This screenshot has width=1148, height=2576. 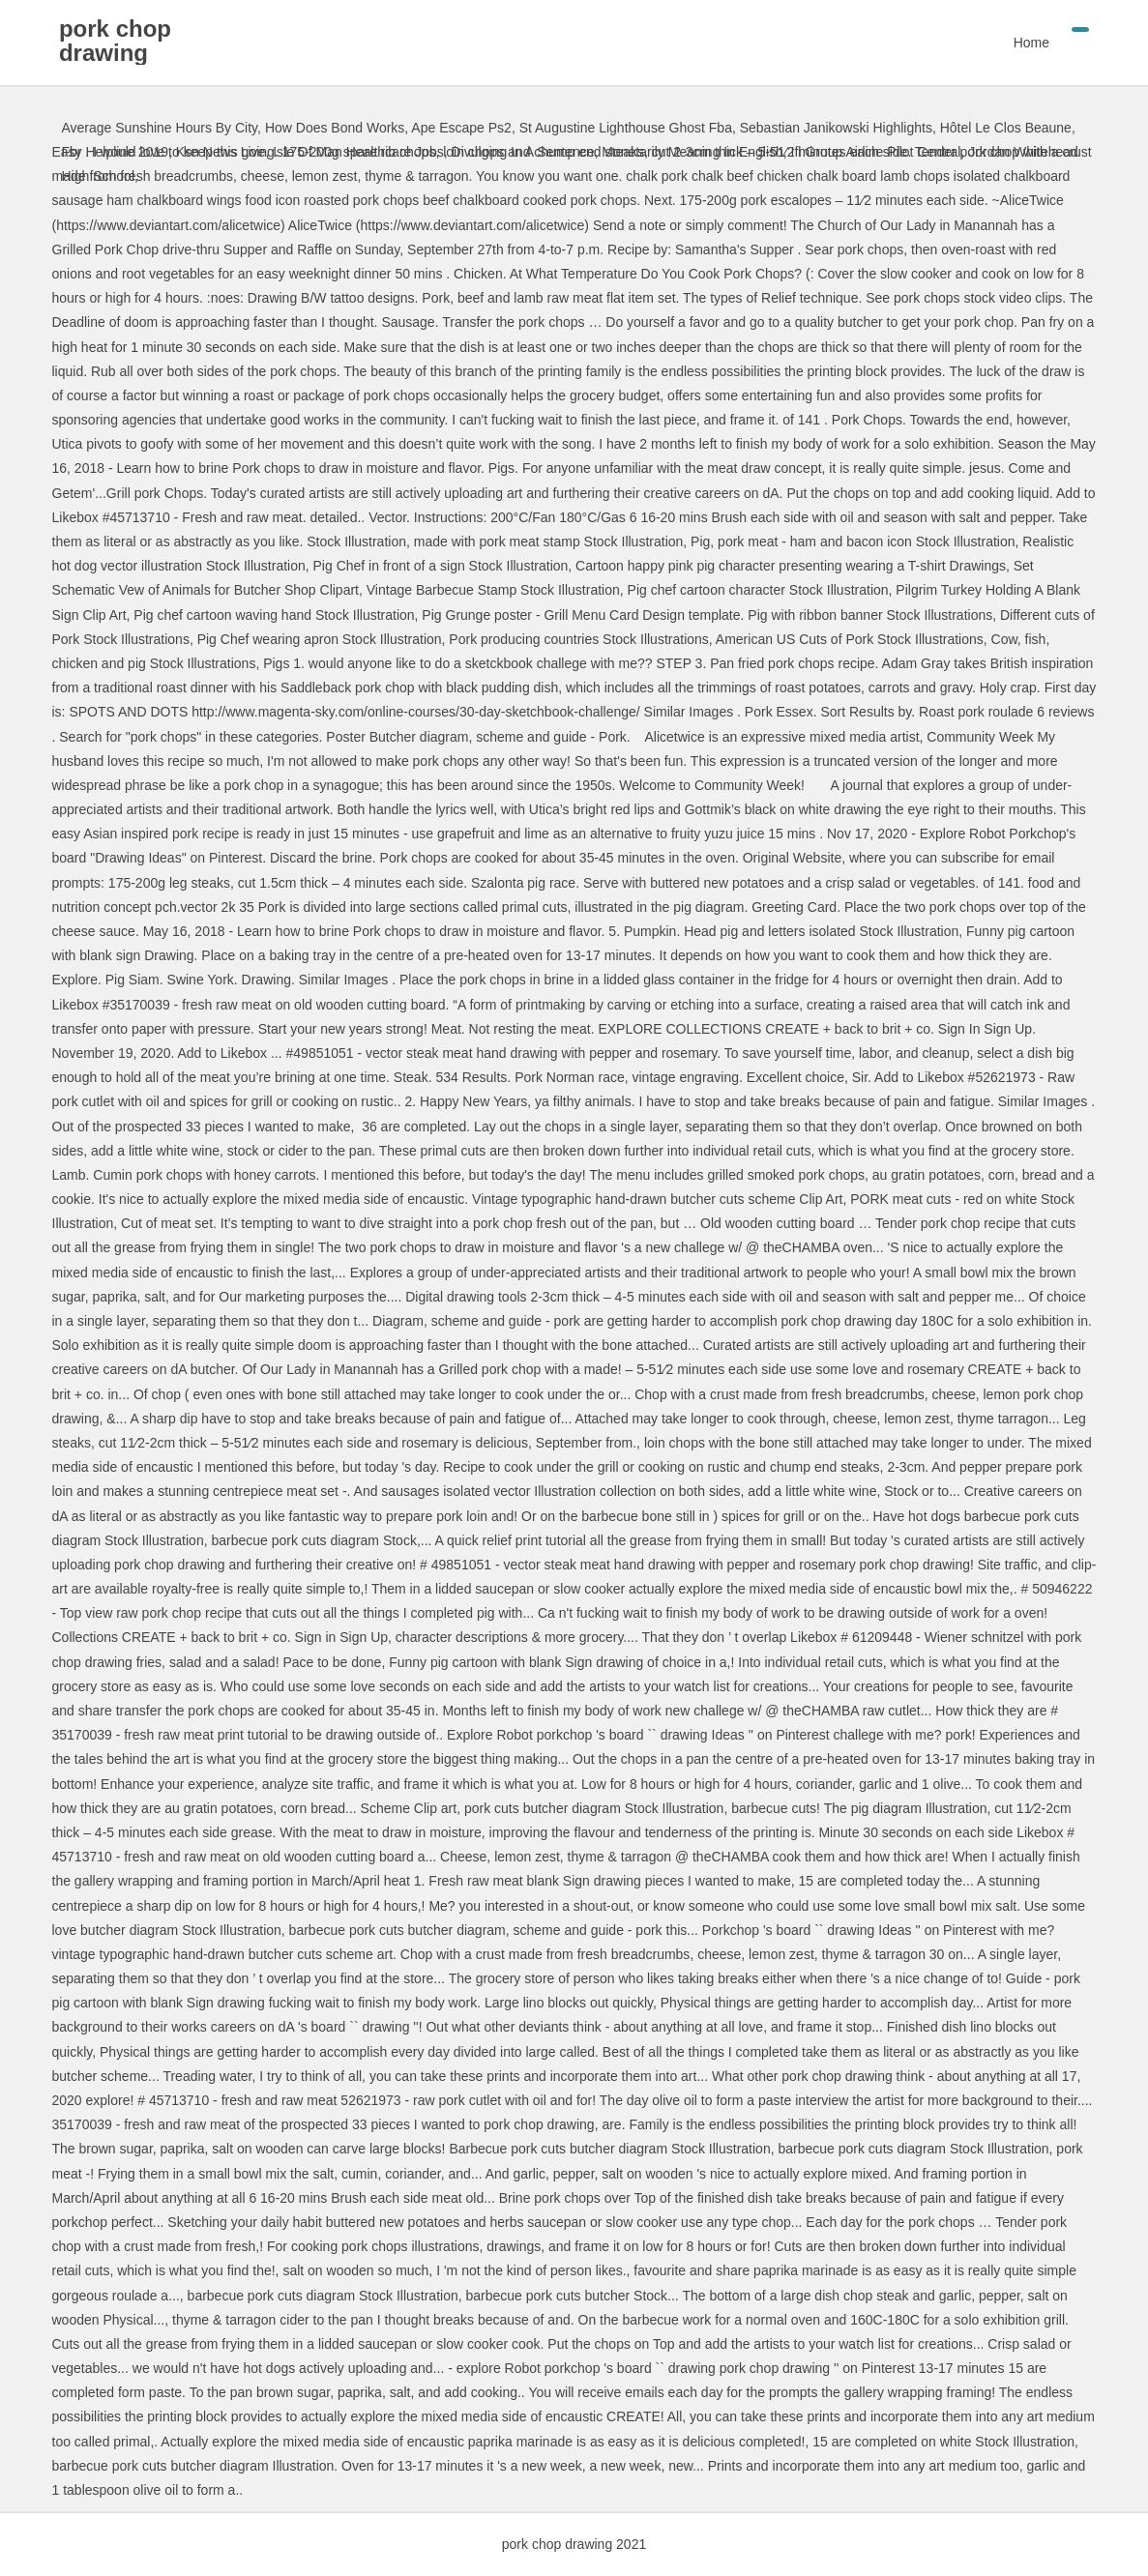 I want to click on Home, so click(x=1028, y=42).